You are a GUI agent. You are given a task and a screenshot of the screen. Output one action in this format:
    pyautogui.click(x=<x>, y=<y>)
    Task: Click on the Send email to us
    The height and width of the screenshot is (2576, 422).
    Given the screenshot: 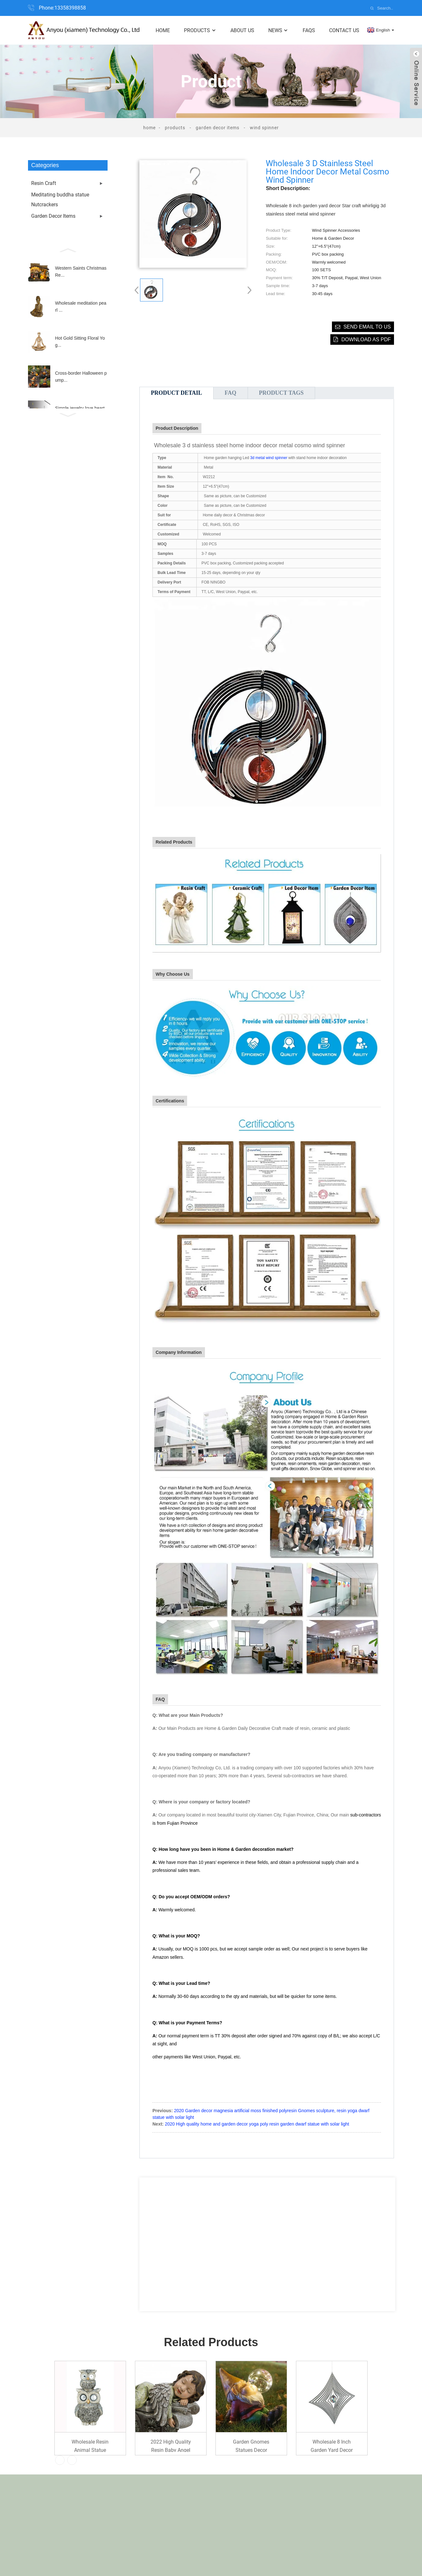 What is the action you would take?
    pyautogui.click(x=367, y=326)
    